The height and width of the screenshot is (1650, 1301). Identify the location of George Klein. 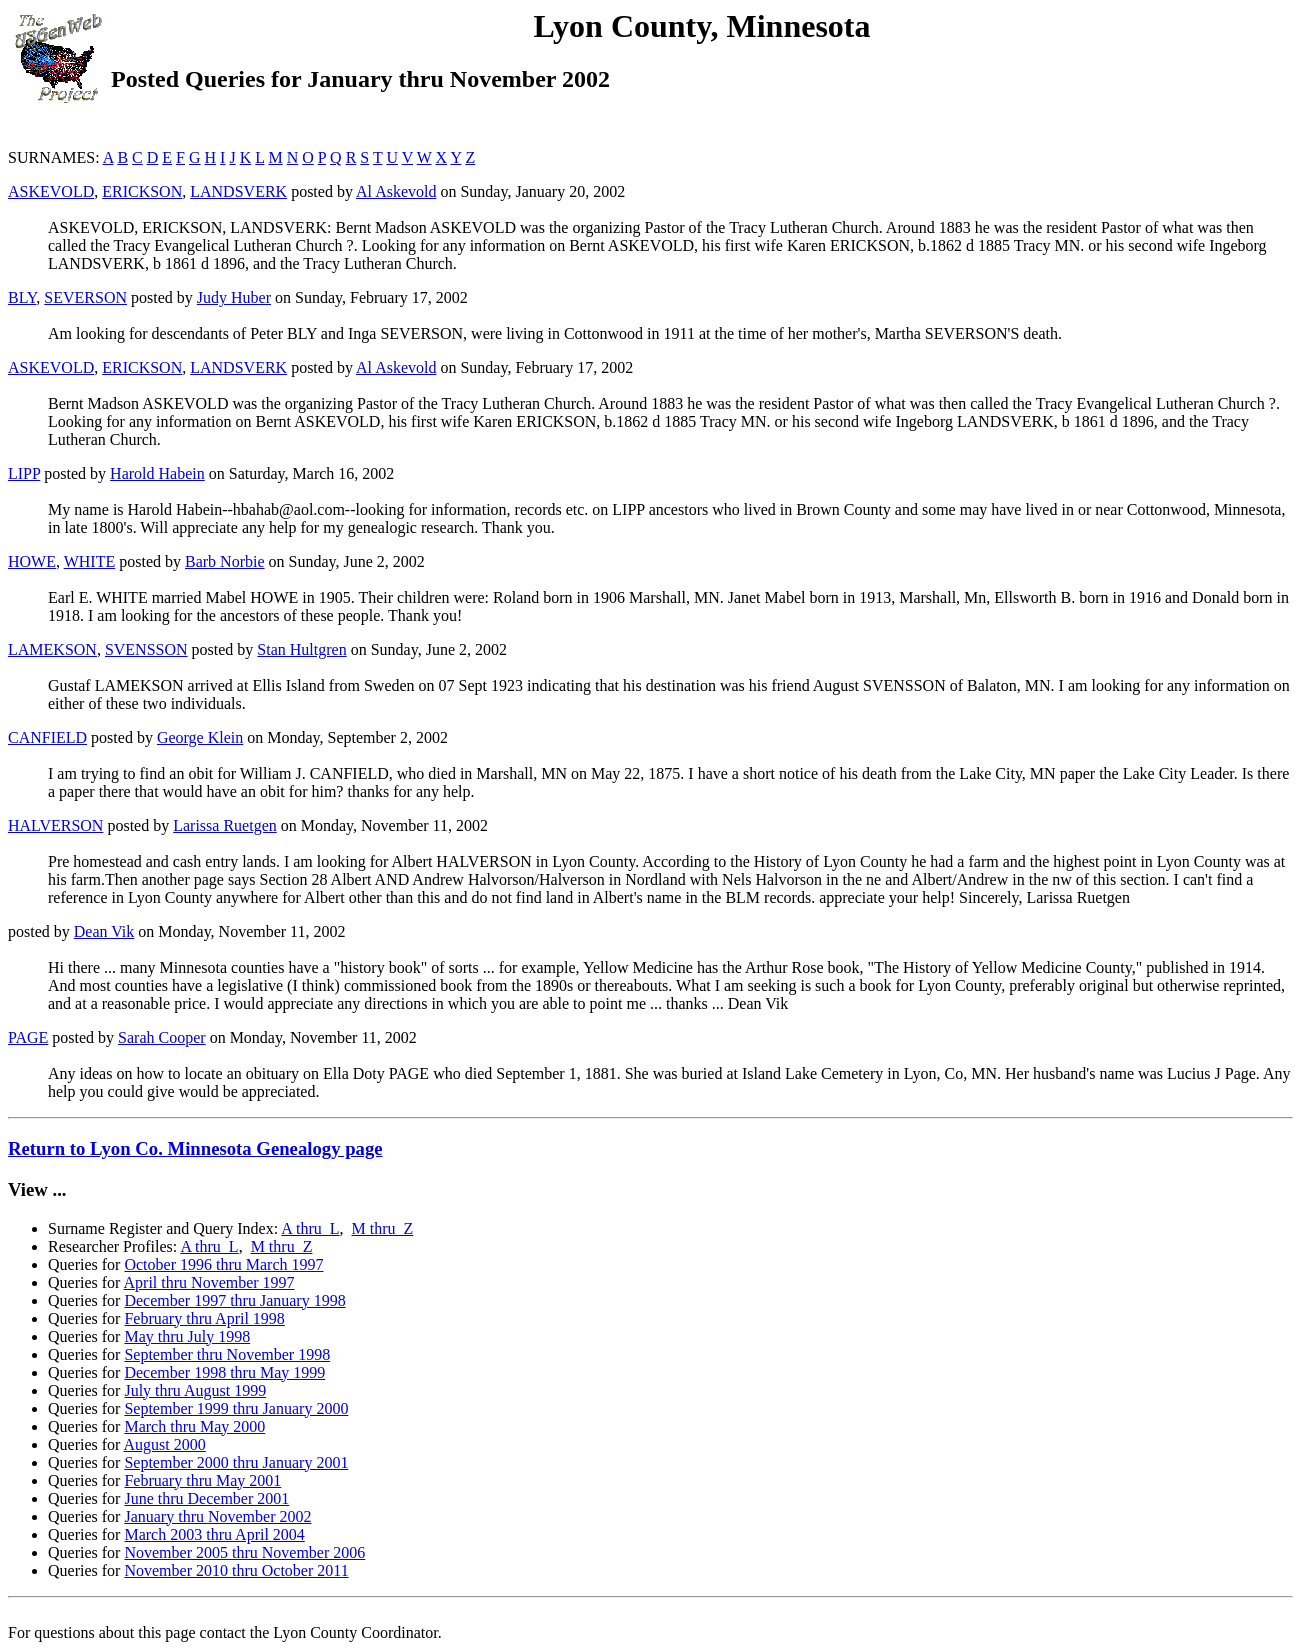
(200, 737).